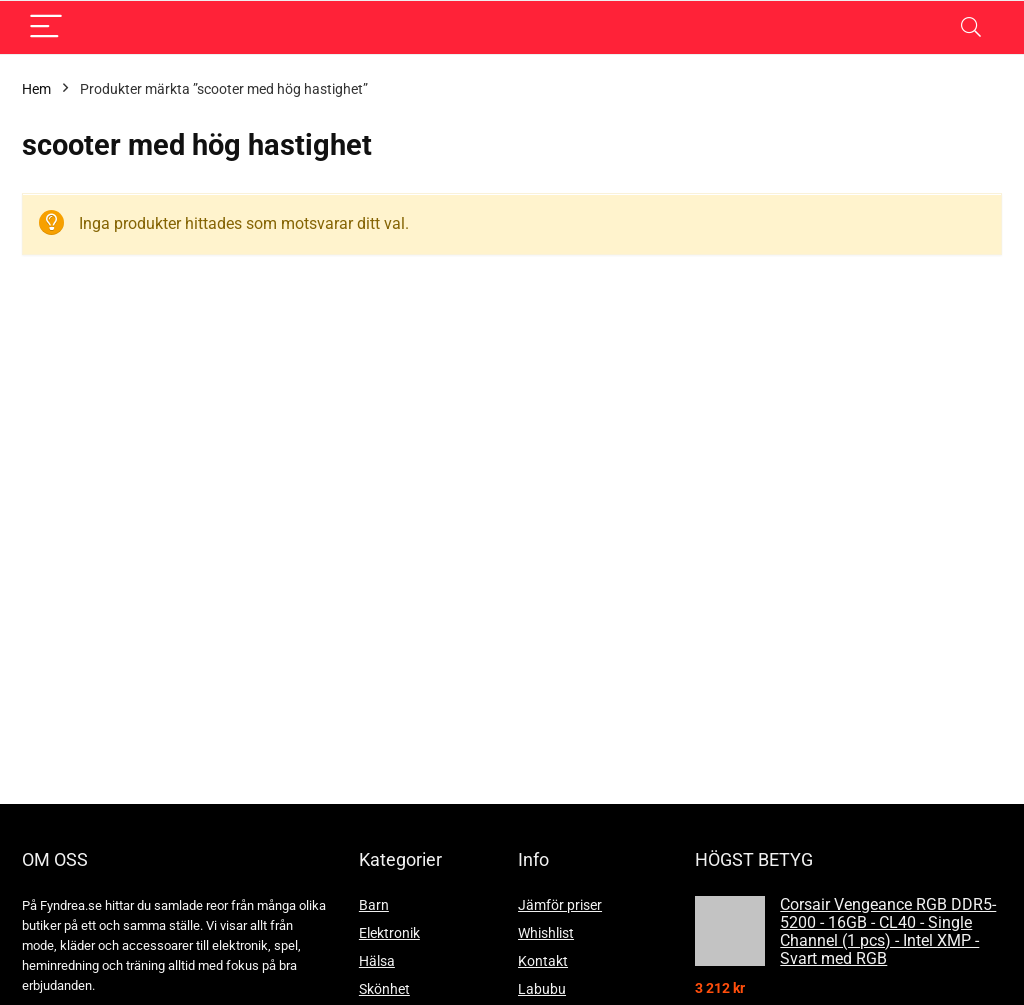  I want to click on Barn, so click(374, 905).